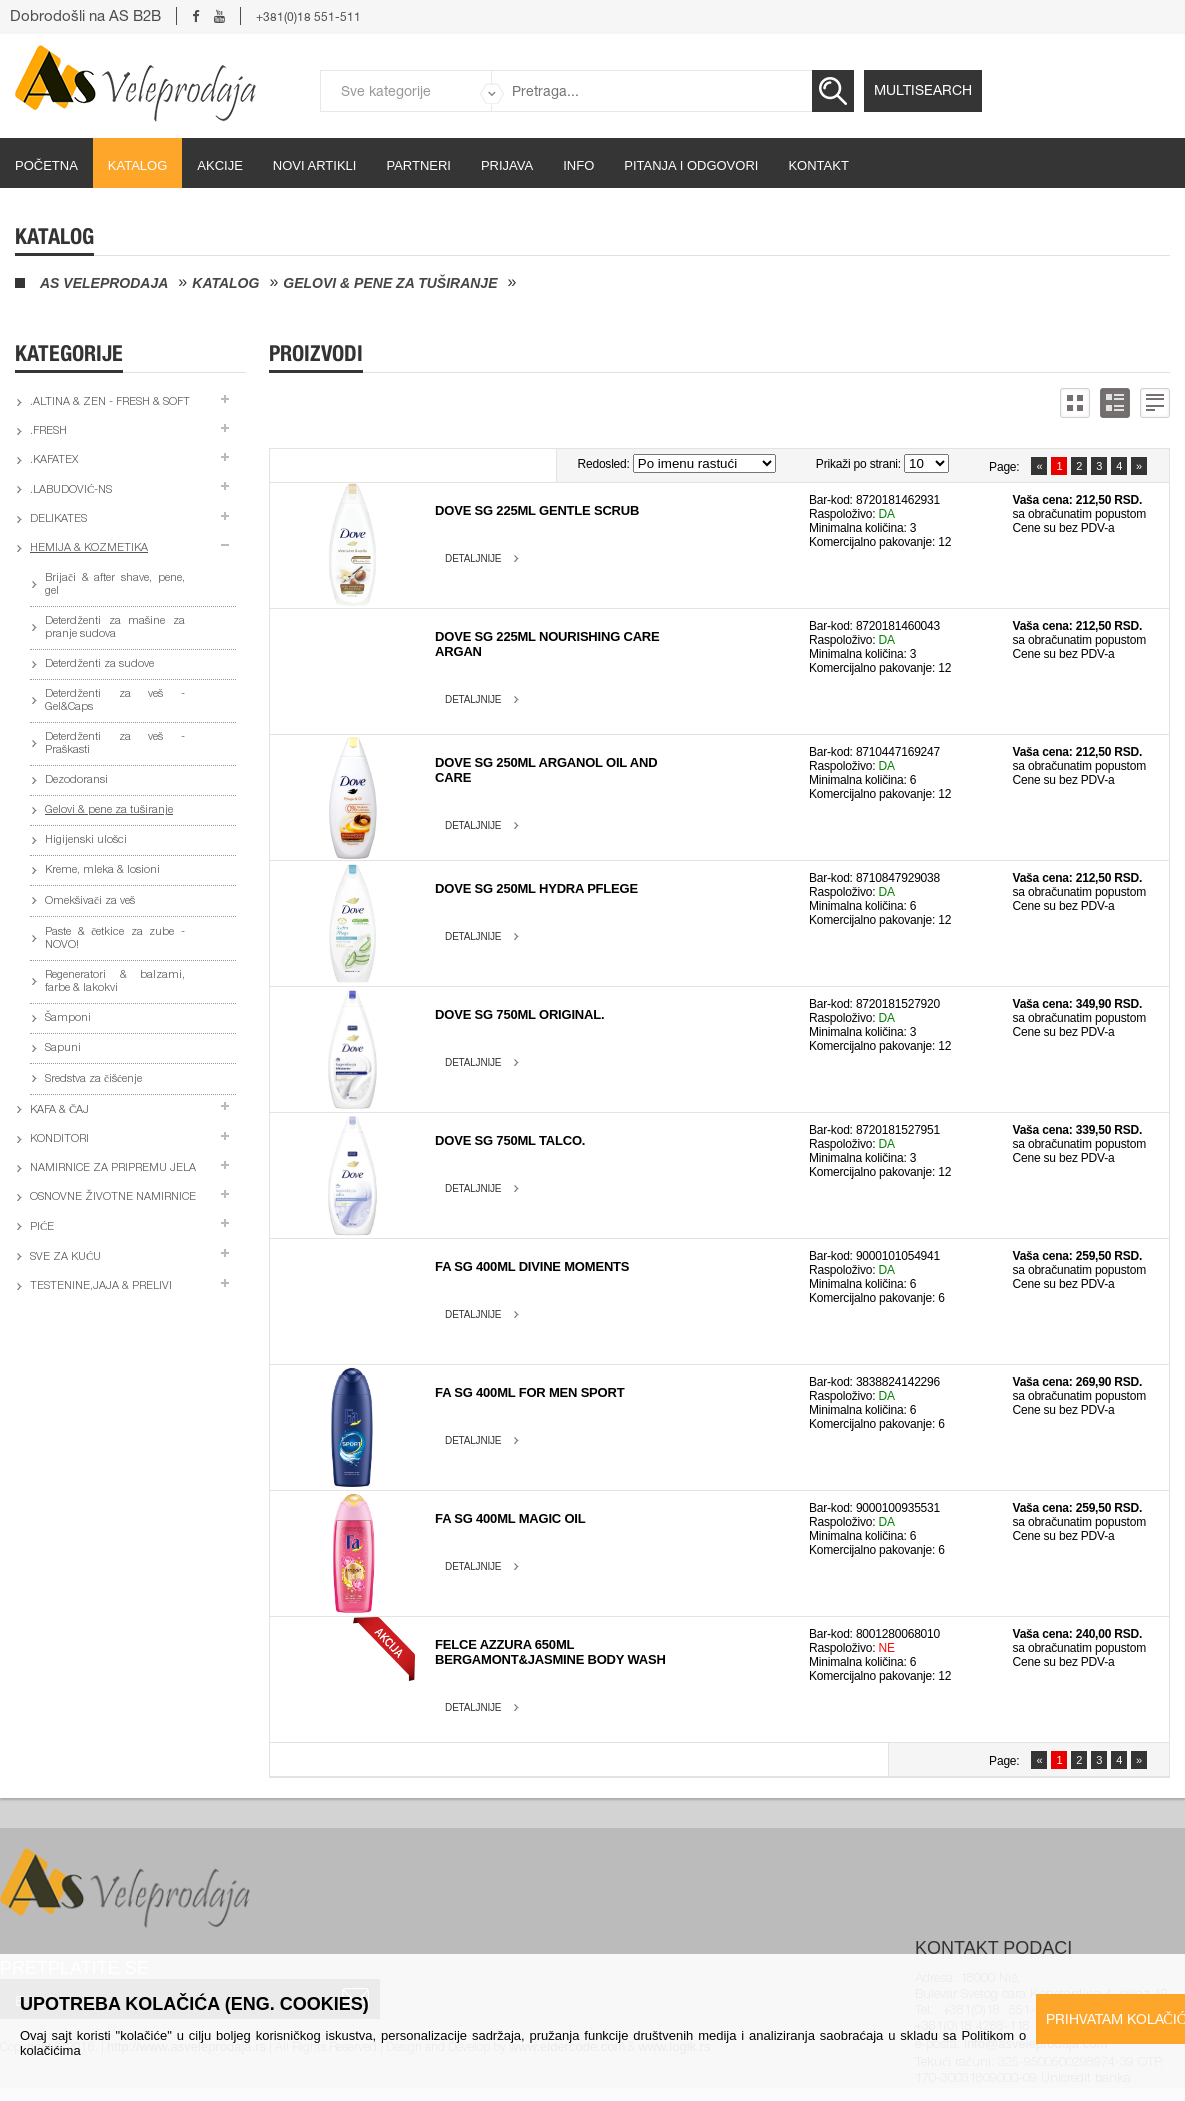 The width and height of the screenshot is (1185, 2101). What do you see at coordinates (71, 490) in the screenshot?
I see `.Labudović-ns` at bounding box center [71, 490].